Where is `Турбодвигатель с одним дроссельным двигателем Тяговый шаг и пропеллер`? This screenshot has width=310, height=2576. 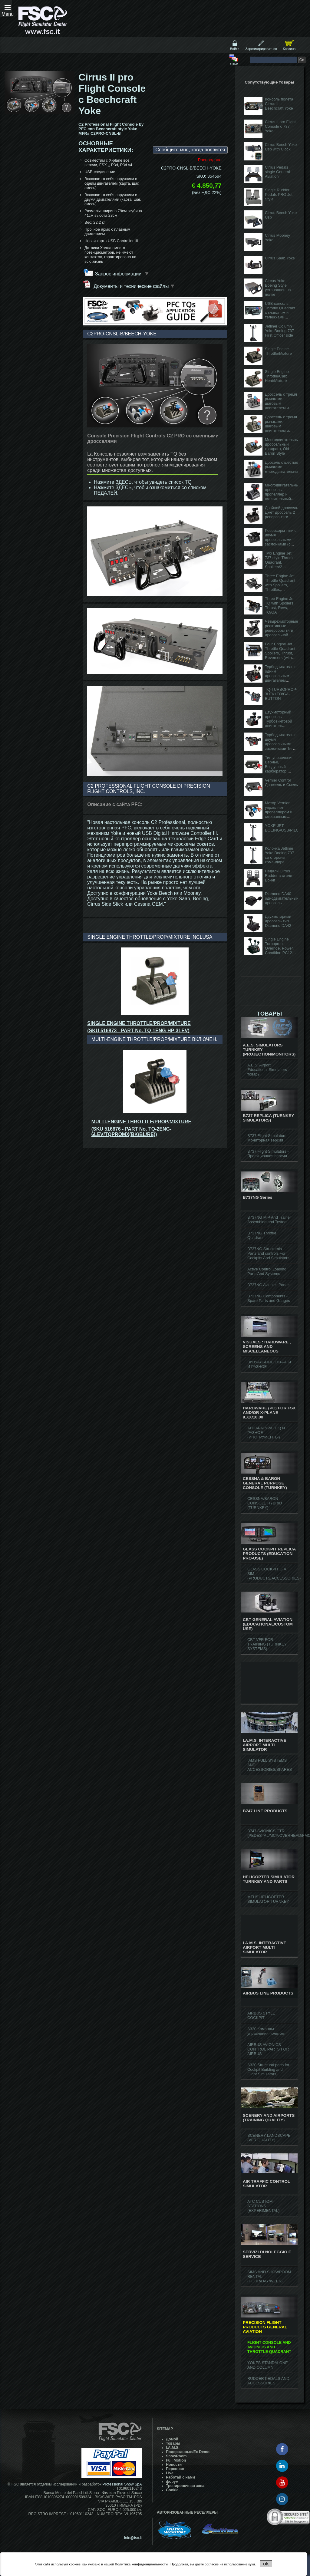
Турбодвигатель с одним дроссельным двигателем Тяговый шаг и пропеллер is located at coordinates (280, 678).